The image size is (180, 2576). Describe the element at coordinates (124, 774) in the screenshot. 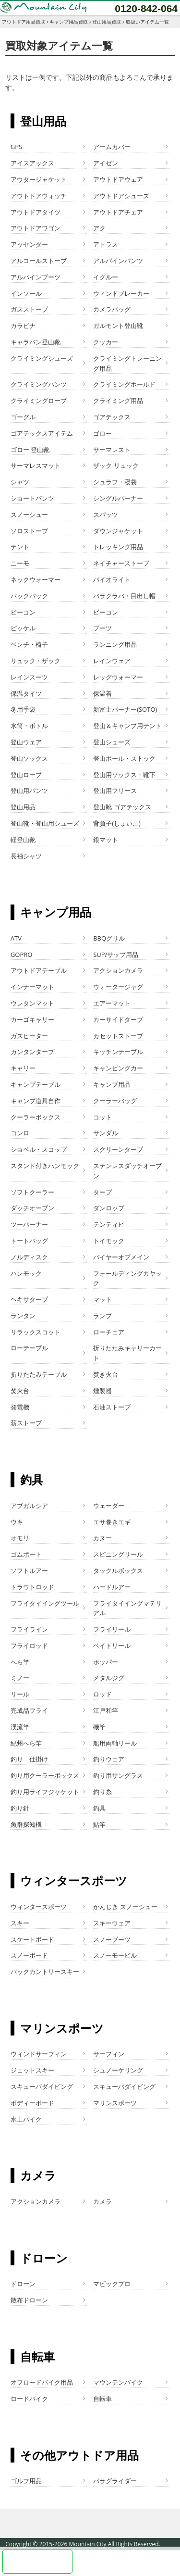

I see `登山用ソックス・靴下` at that location.